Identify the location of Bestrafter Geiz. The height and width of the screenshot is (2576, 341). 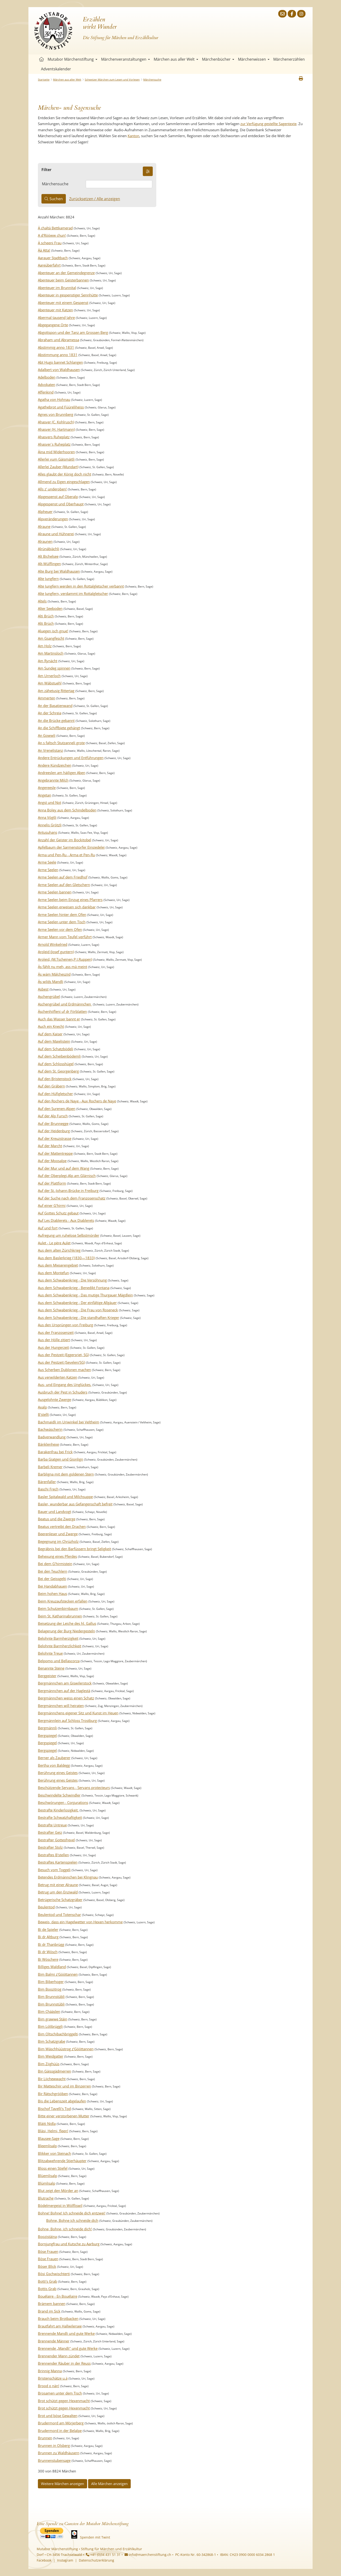
(50, 1832).